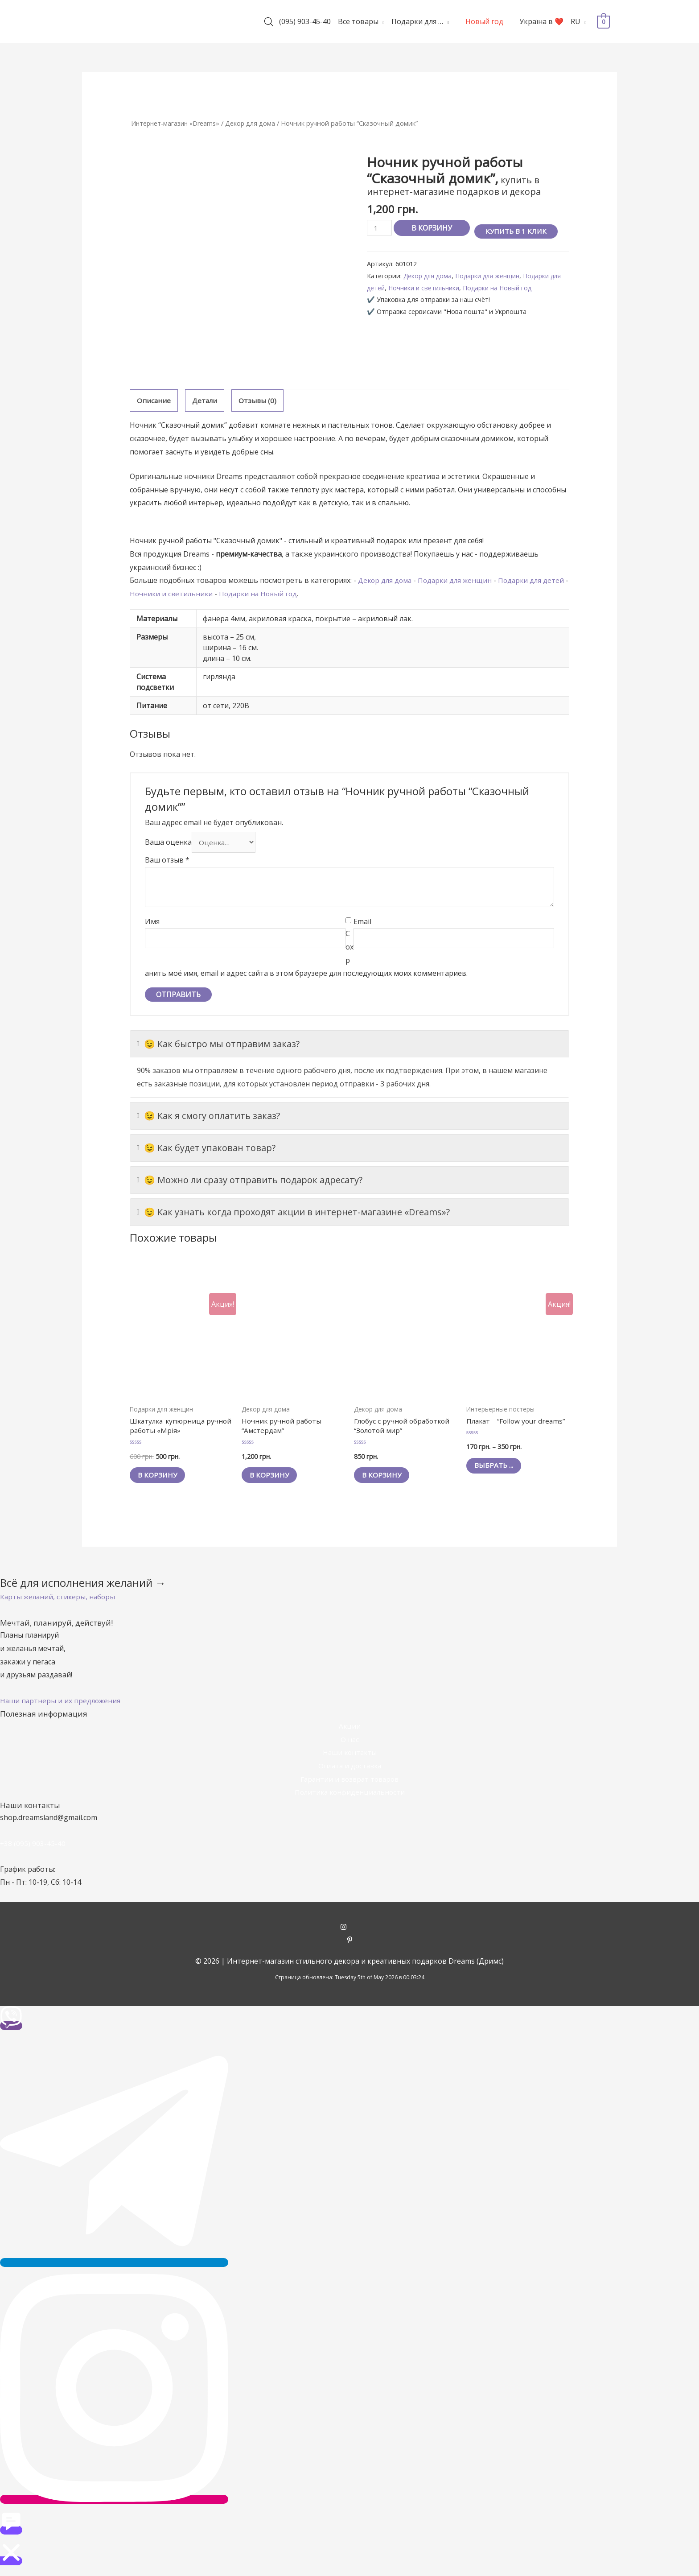 This screenshot has width=699, height=2576. I want to click on О нас, so click(349, 1743).